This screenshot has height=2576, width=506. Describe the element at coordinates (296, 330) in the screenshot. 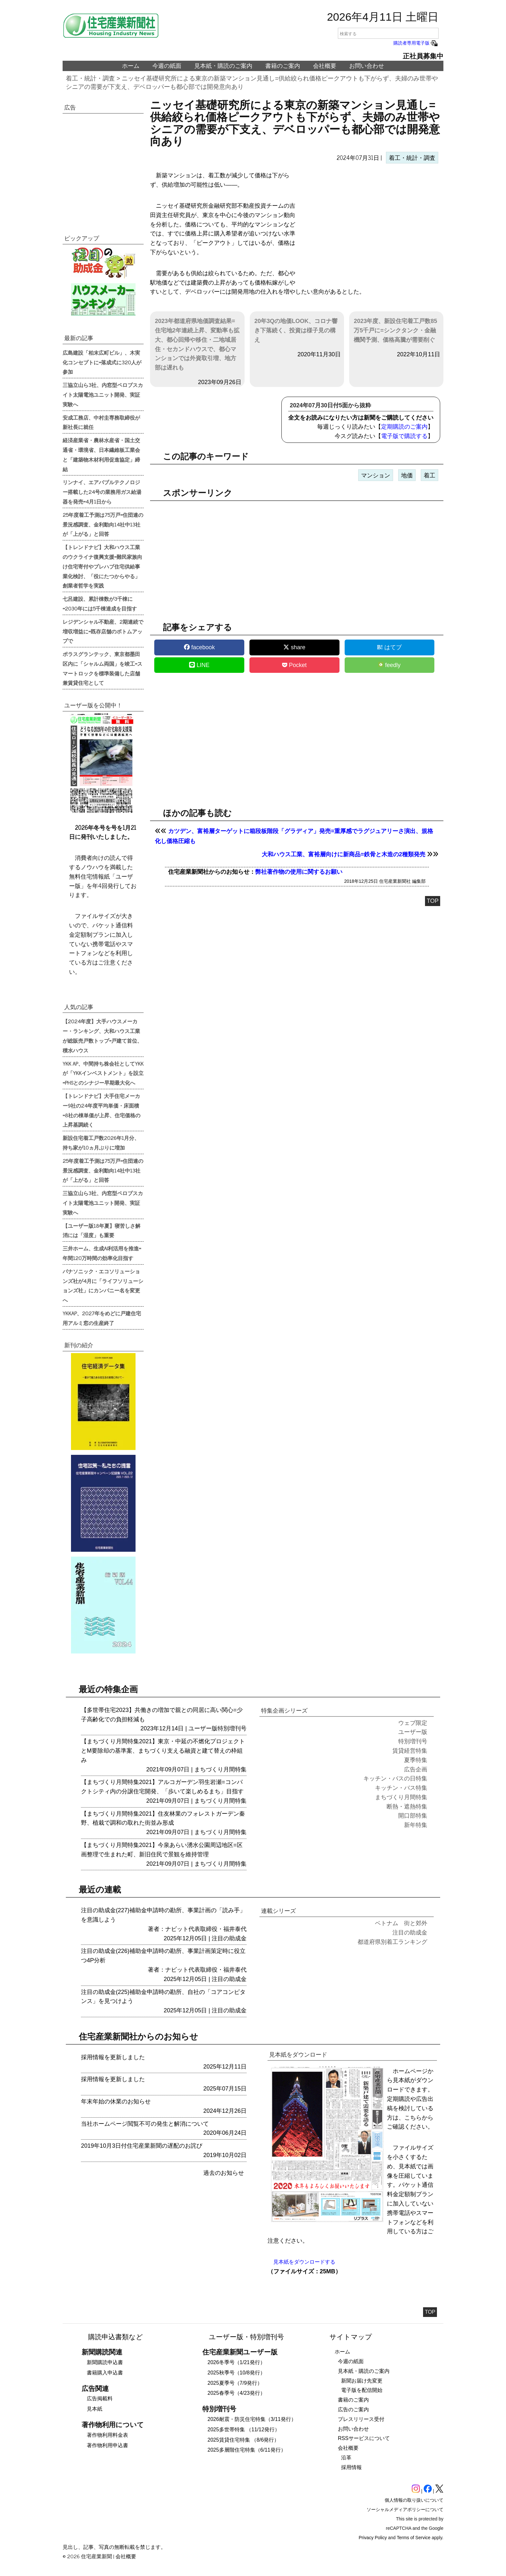

I see `20年3Qの地価LOOK、コロナ響き下落続く、投資は様子見の構え` at that location.